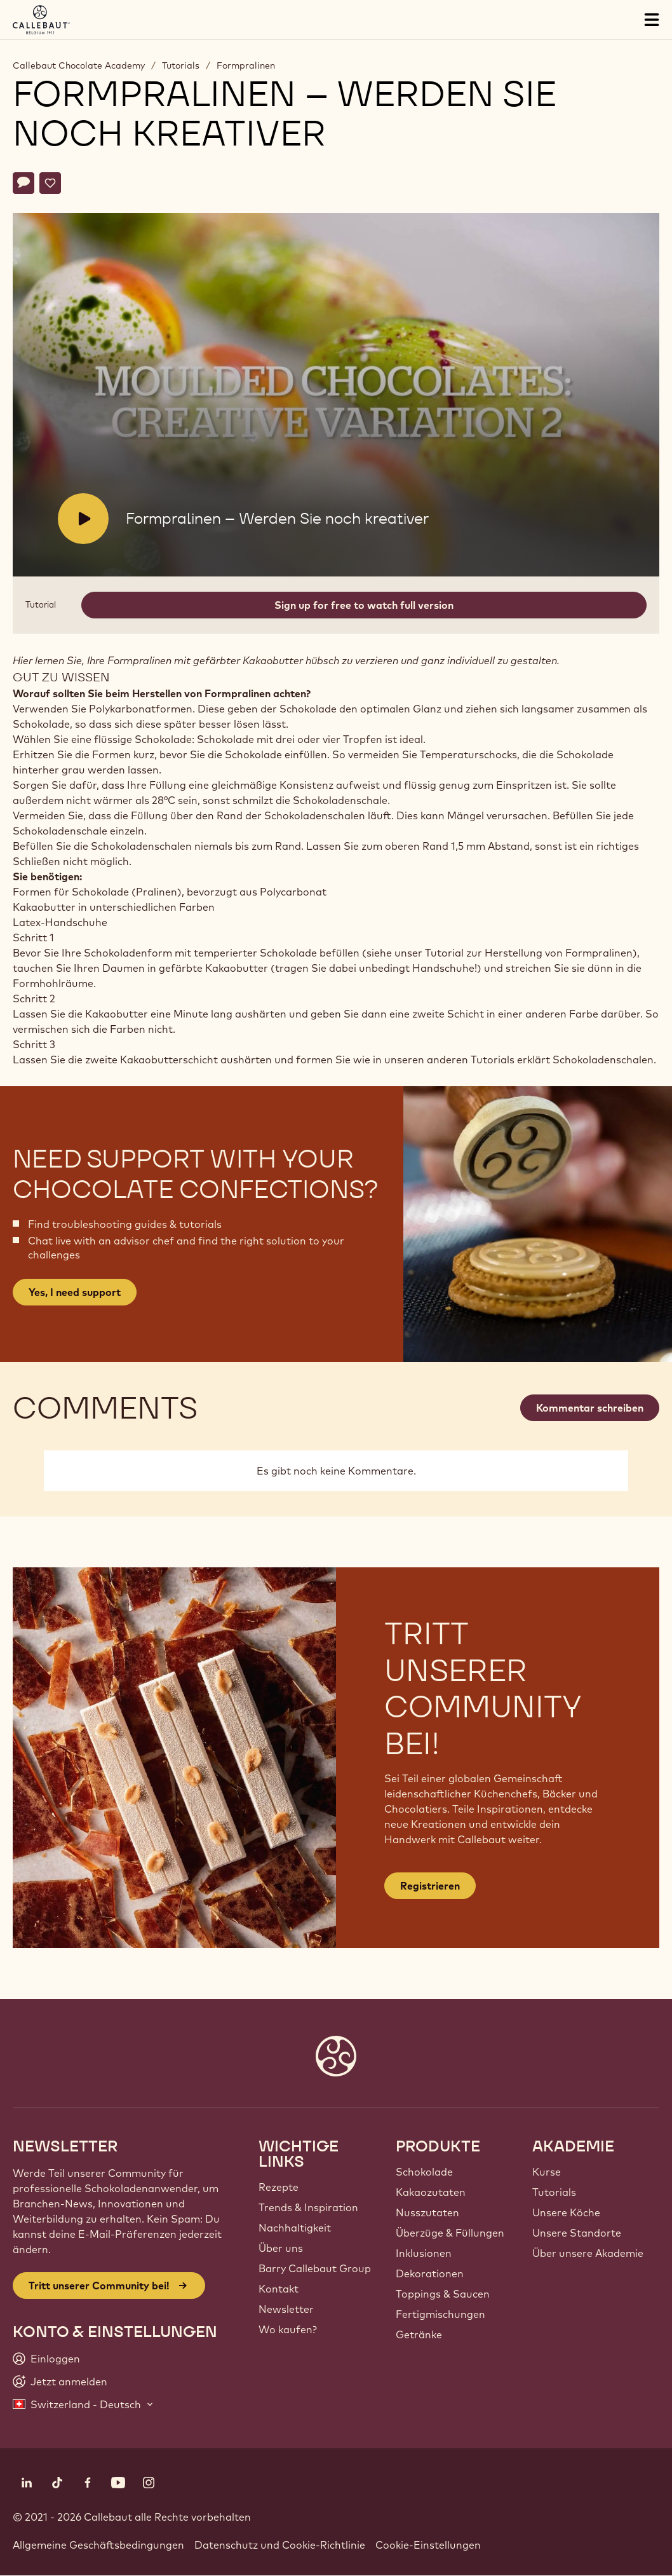 This screenshot has height=2576, width=672. I want to click on Newsletter, so click(286, 2309).